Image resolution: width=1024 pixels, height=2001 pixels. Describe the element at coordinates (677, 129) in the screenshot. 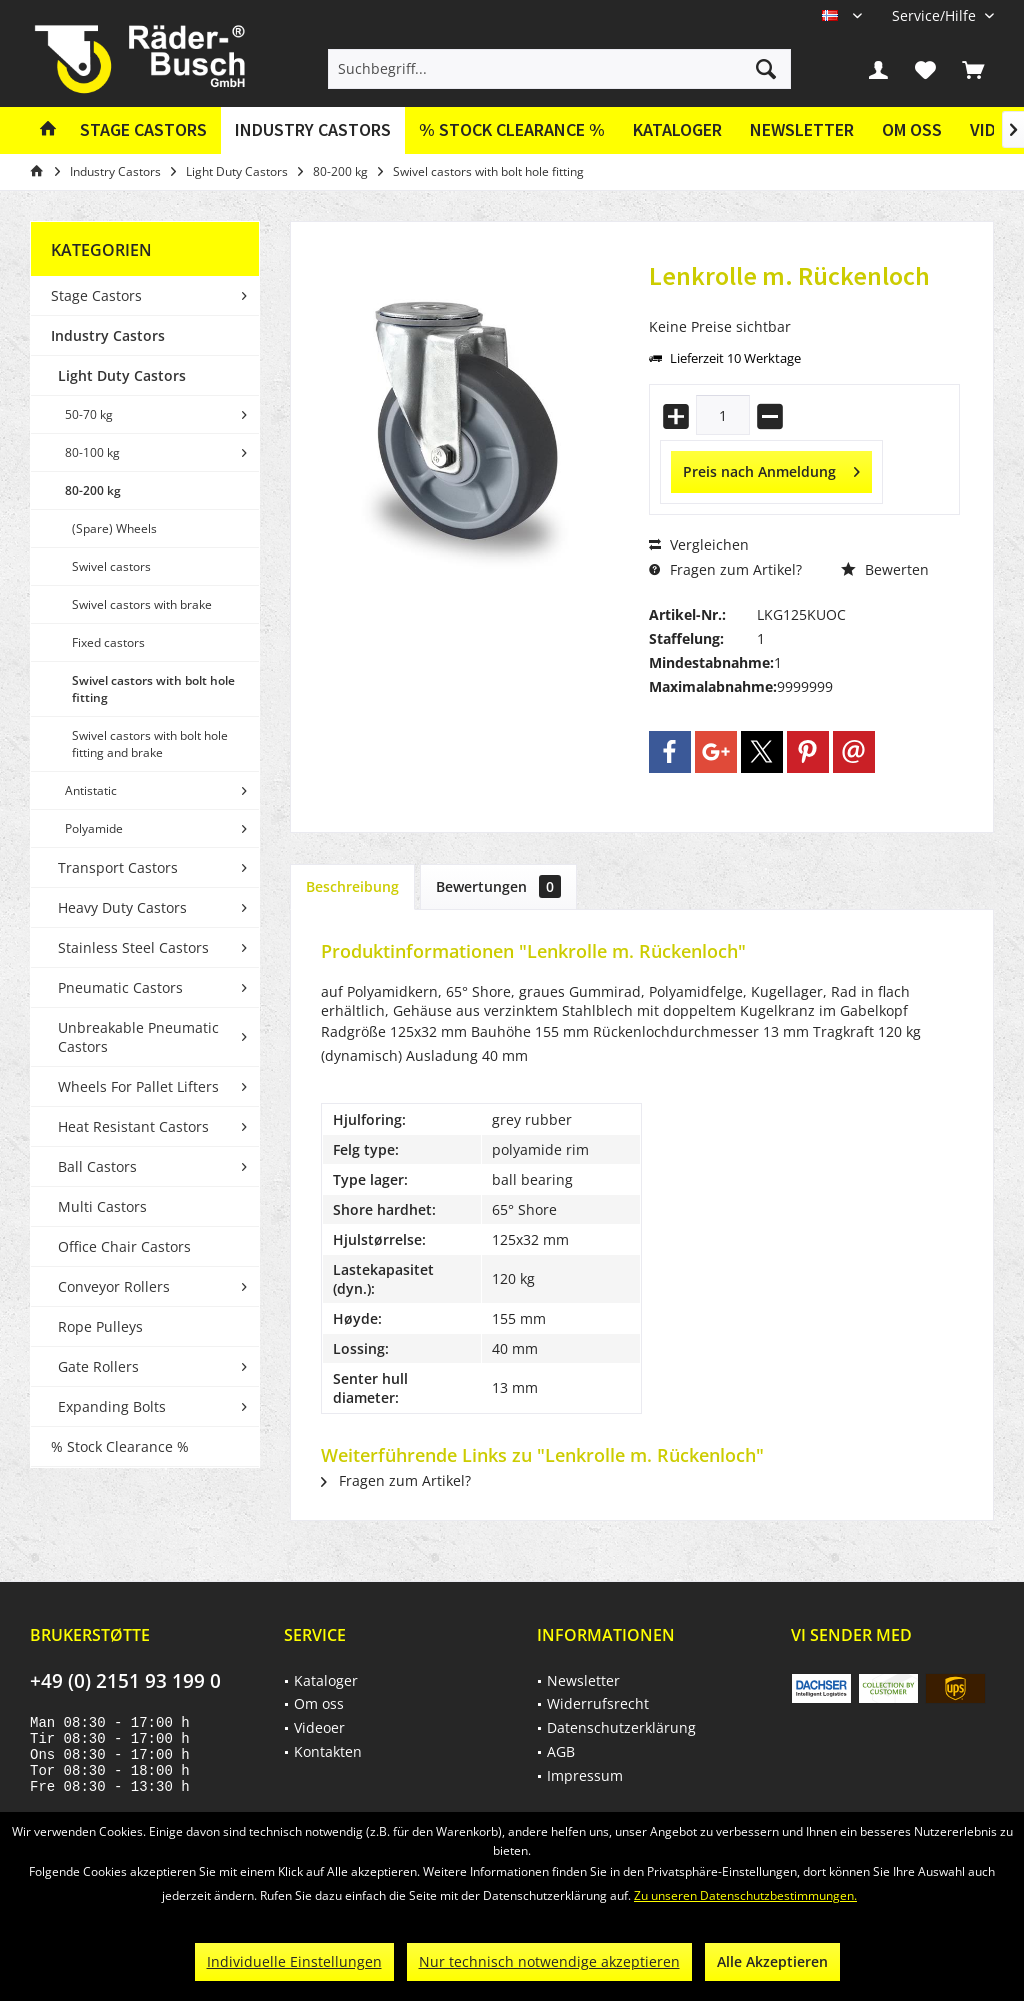

I see `Kataloger` at that location.